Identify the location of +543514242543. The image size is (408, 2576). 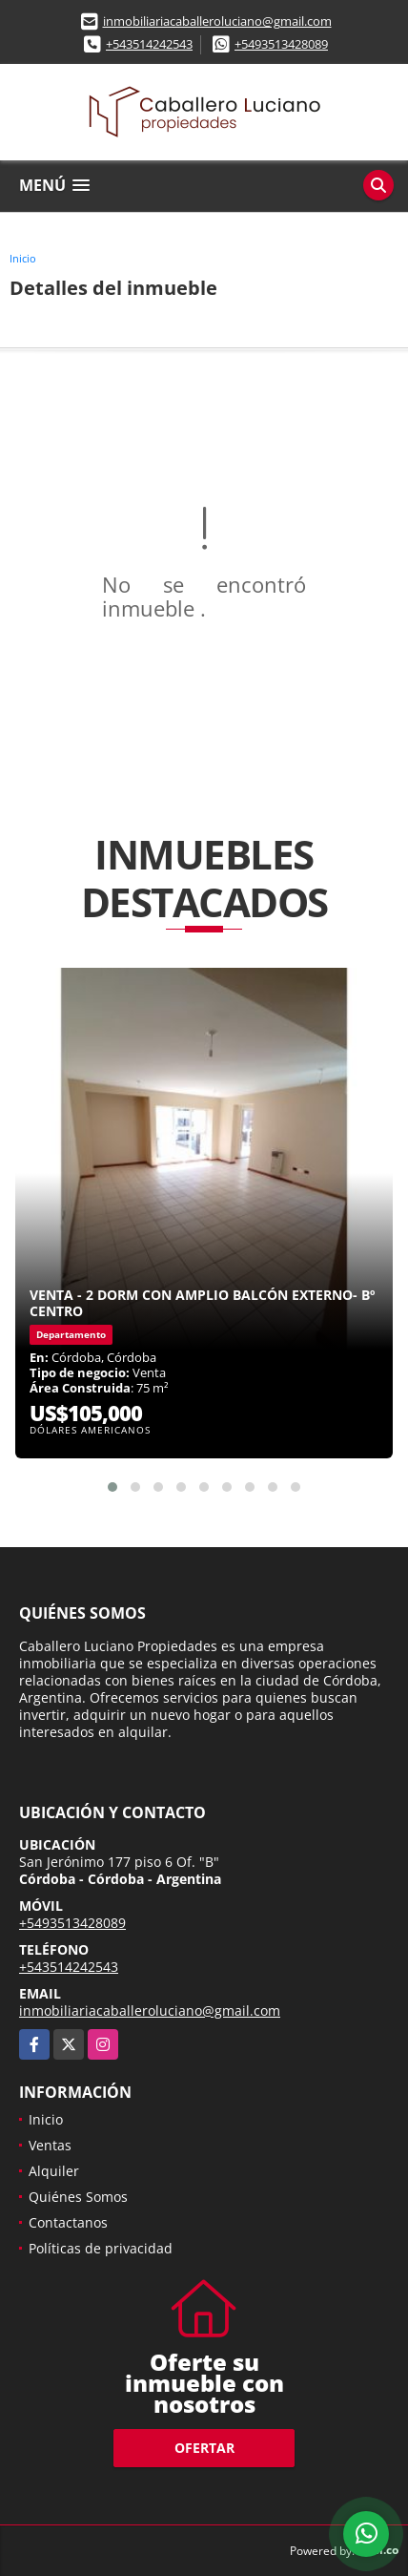
(149, 43).